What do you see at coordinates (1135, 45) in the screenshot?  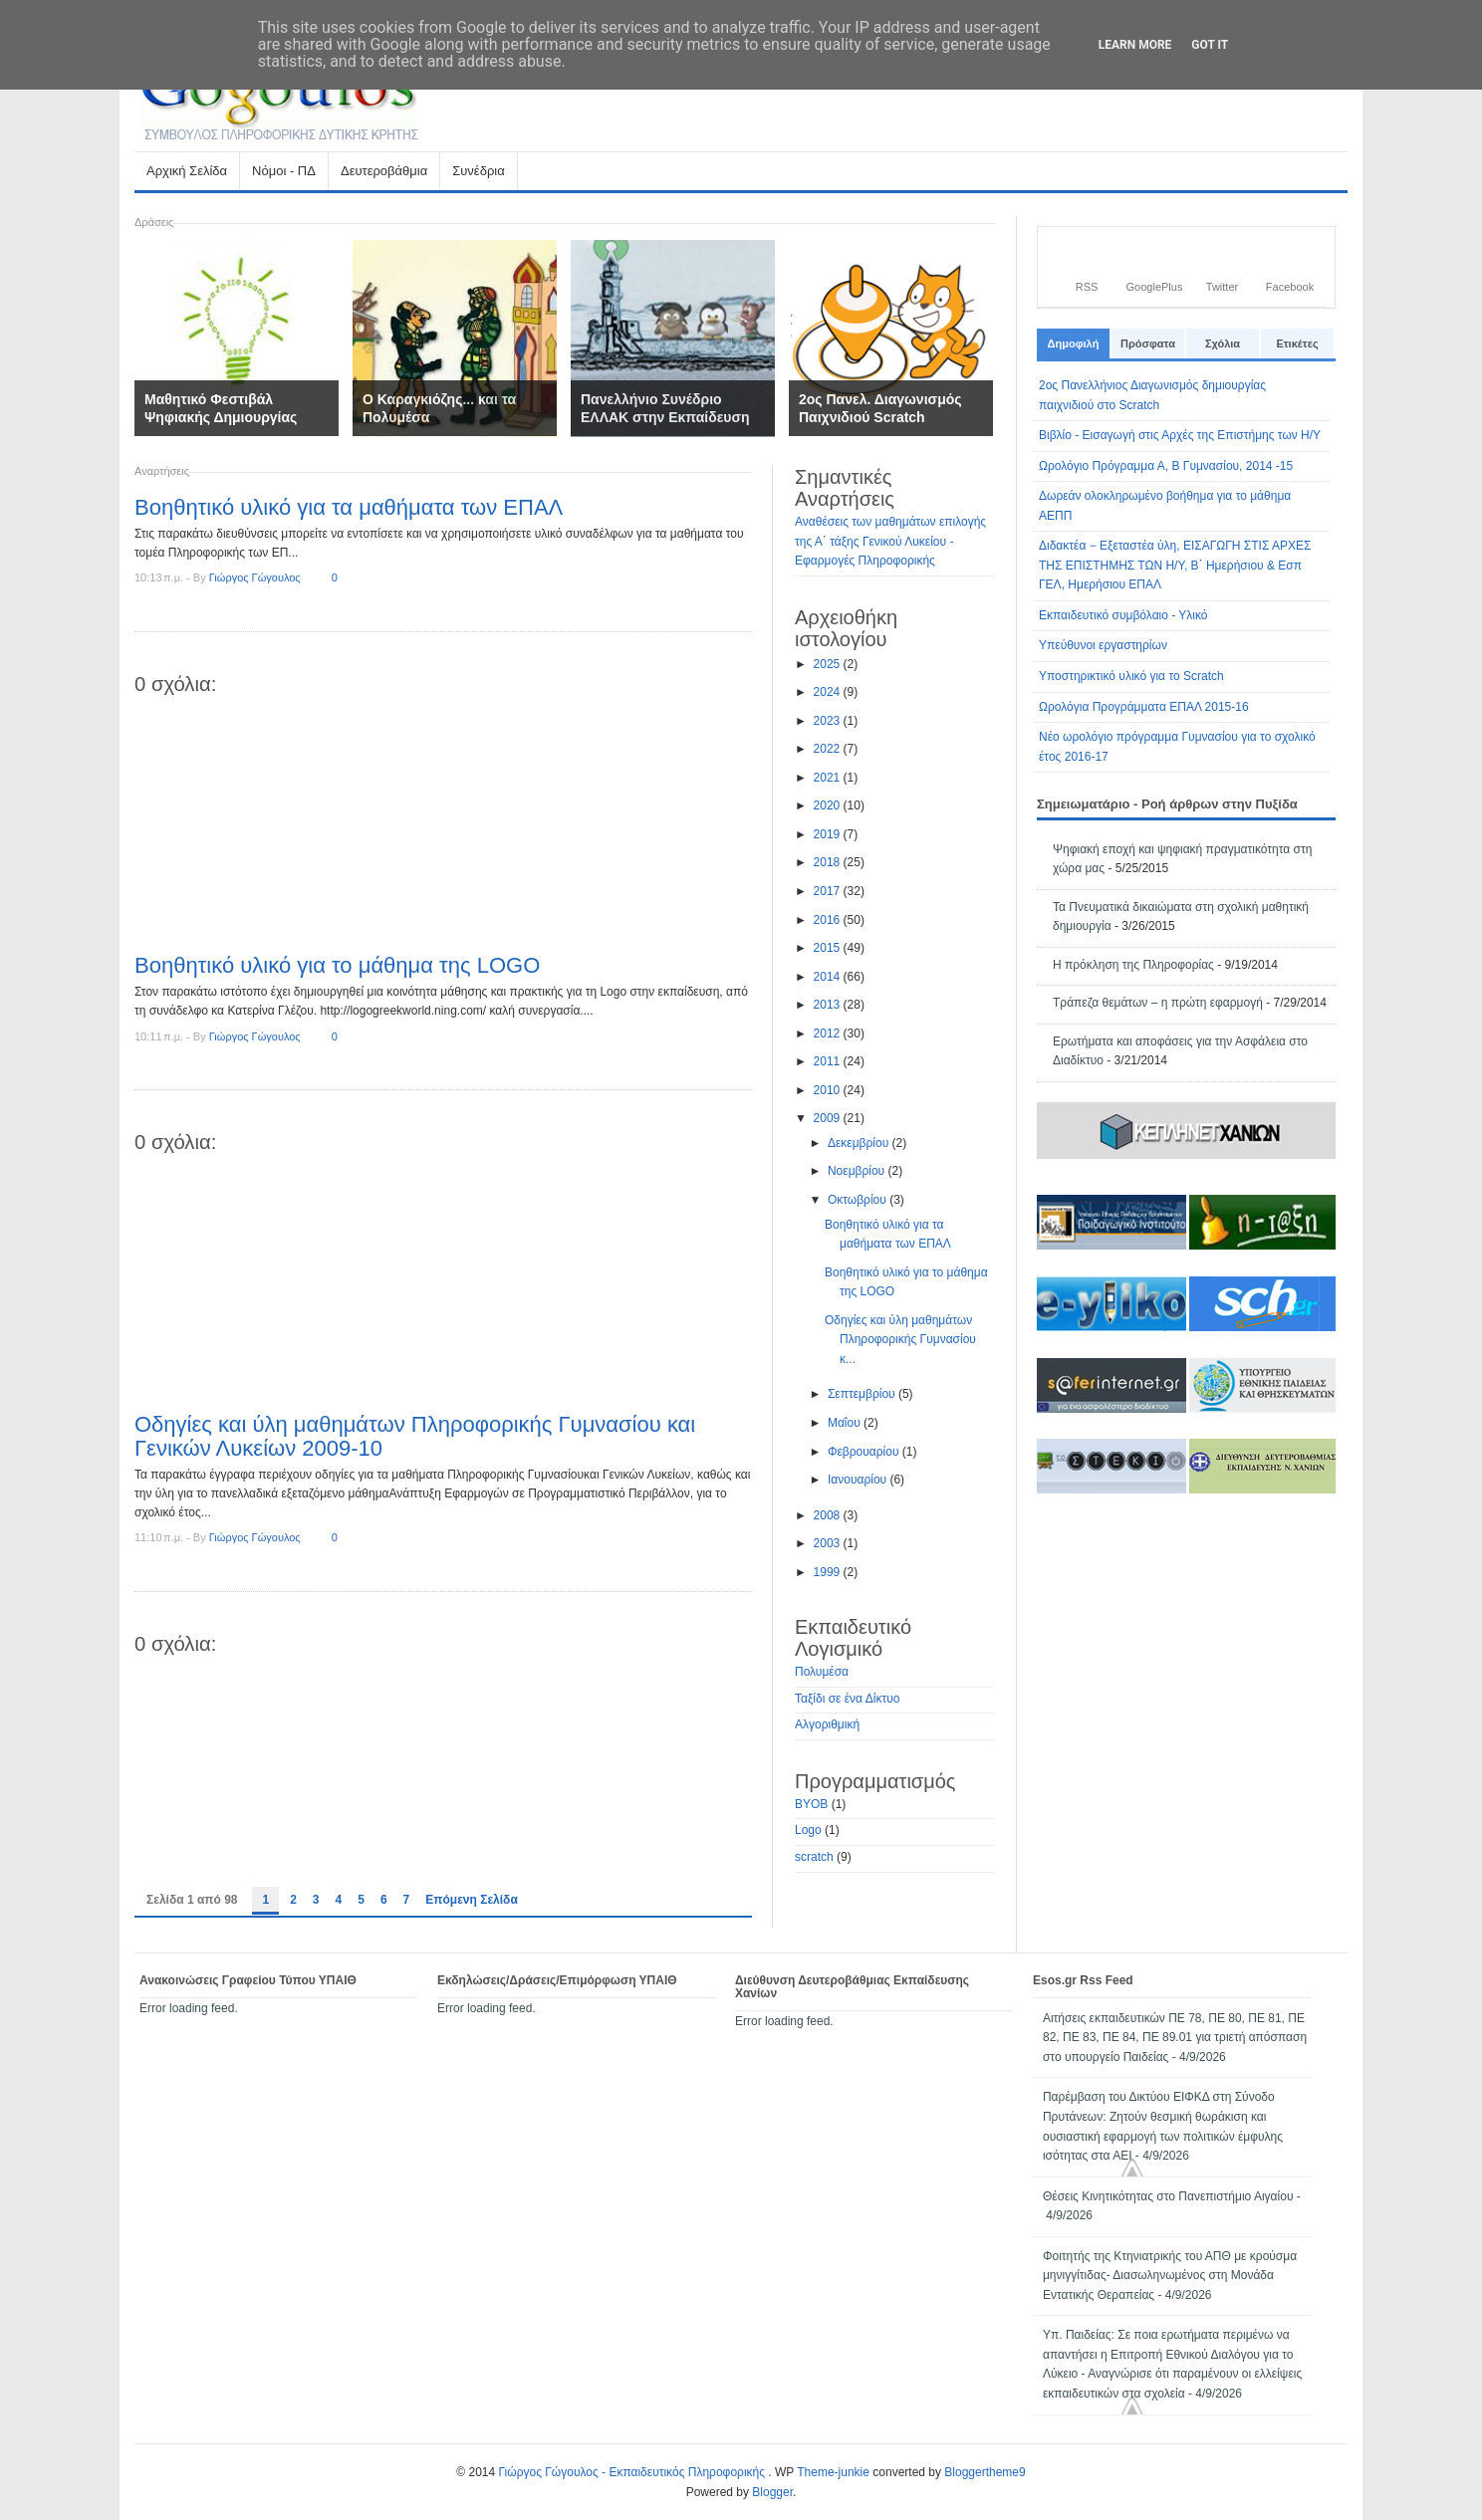 I see `Learn More` at bounding box center [1135, 45].